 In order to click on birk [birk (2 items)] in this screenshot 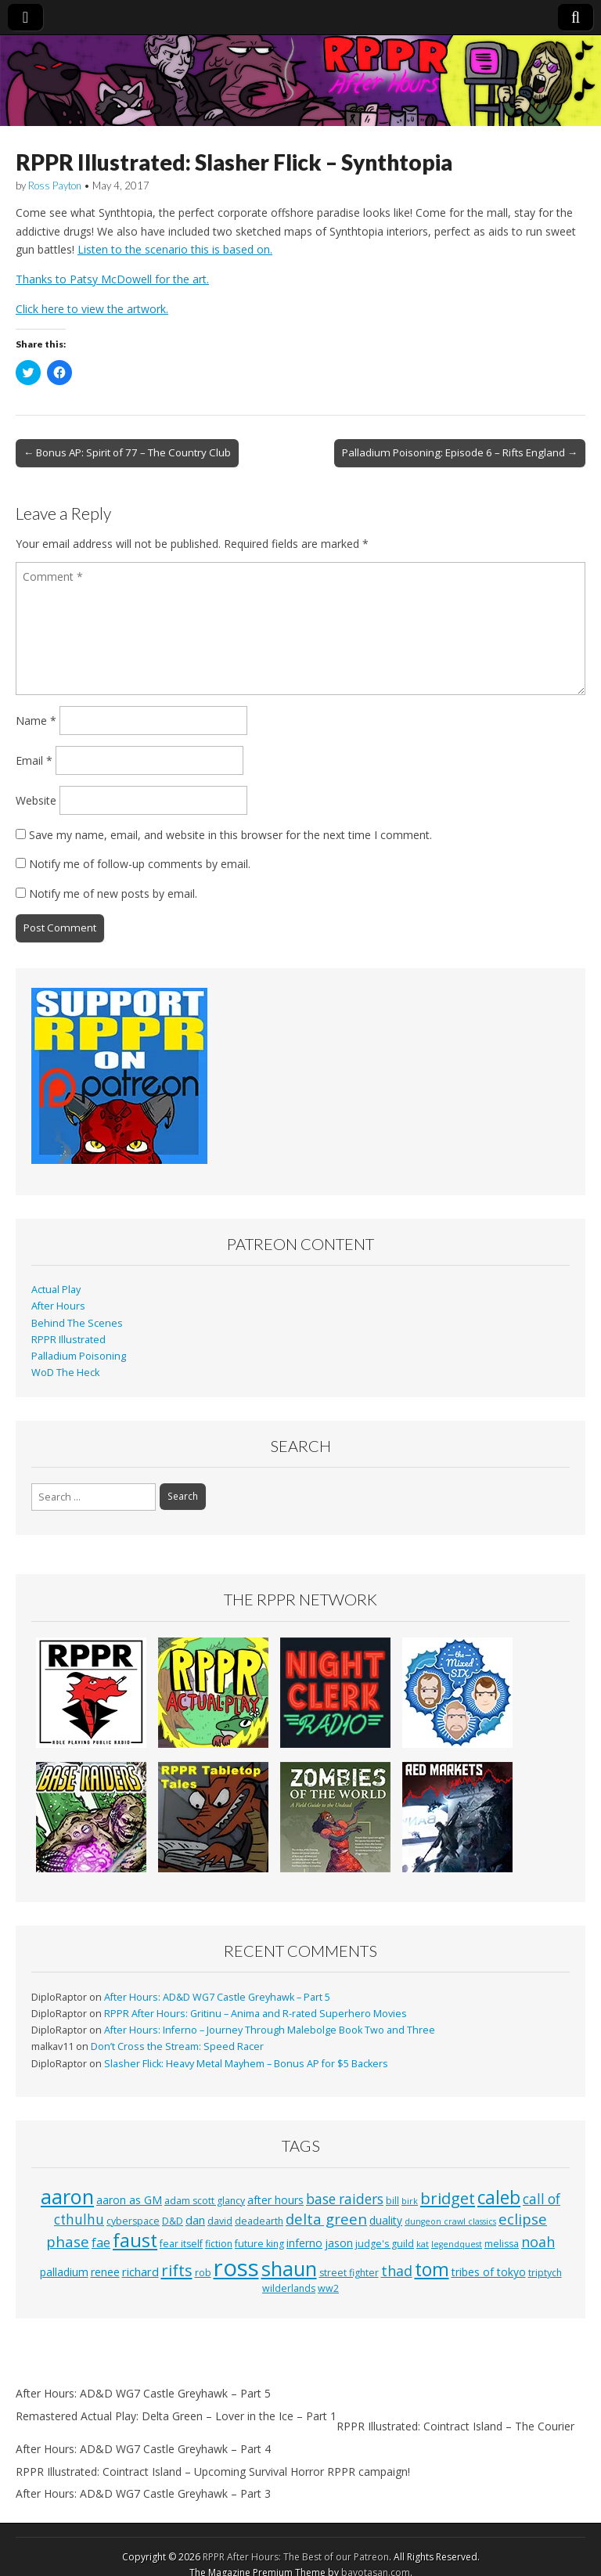, I will do `click(409, 2201)`.